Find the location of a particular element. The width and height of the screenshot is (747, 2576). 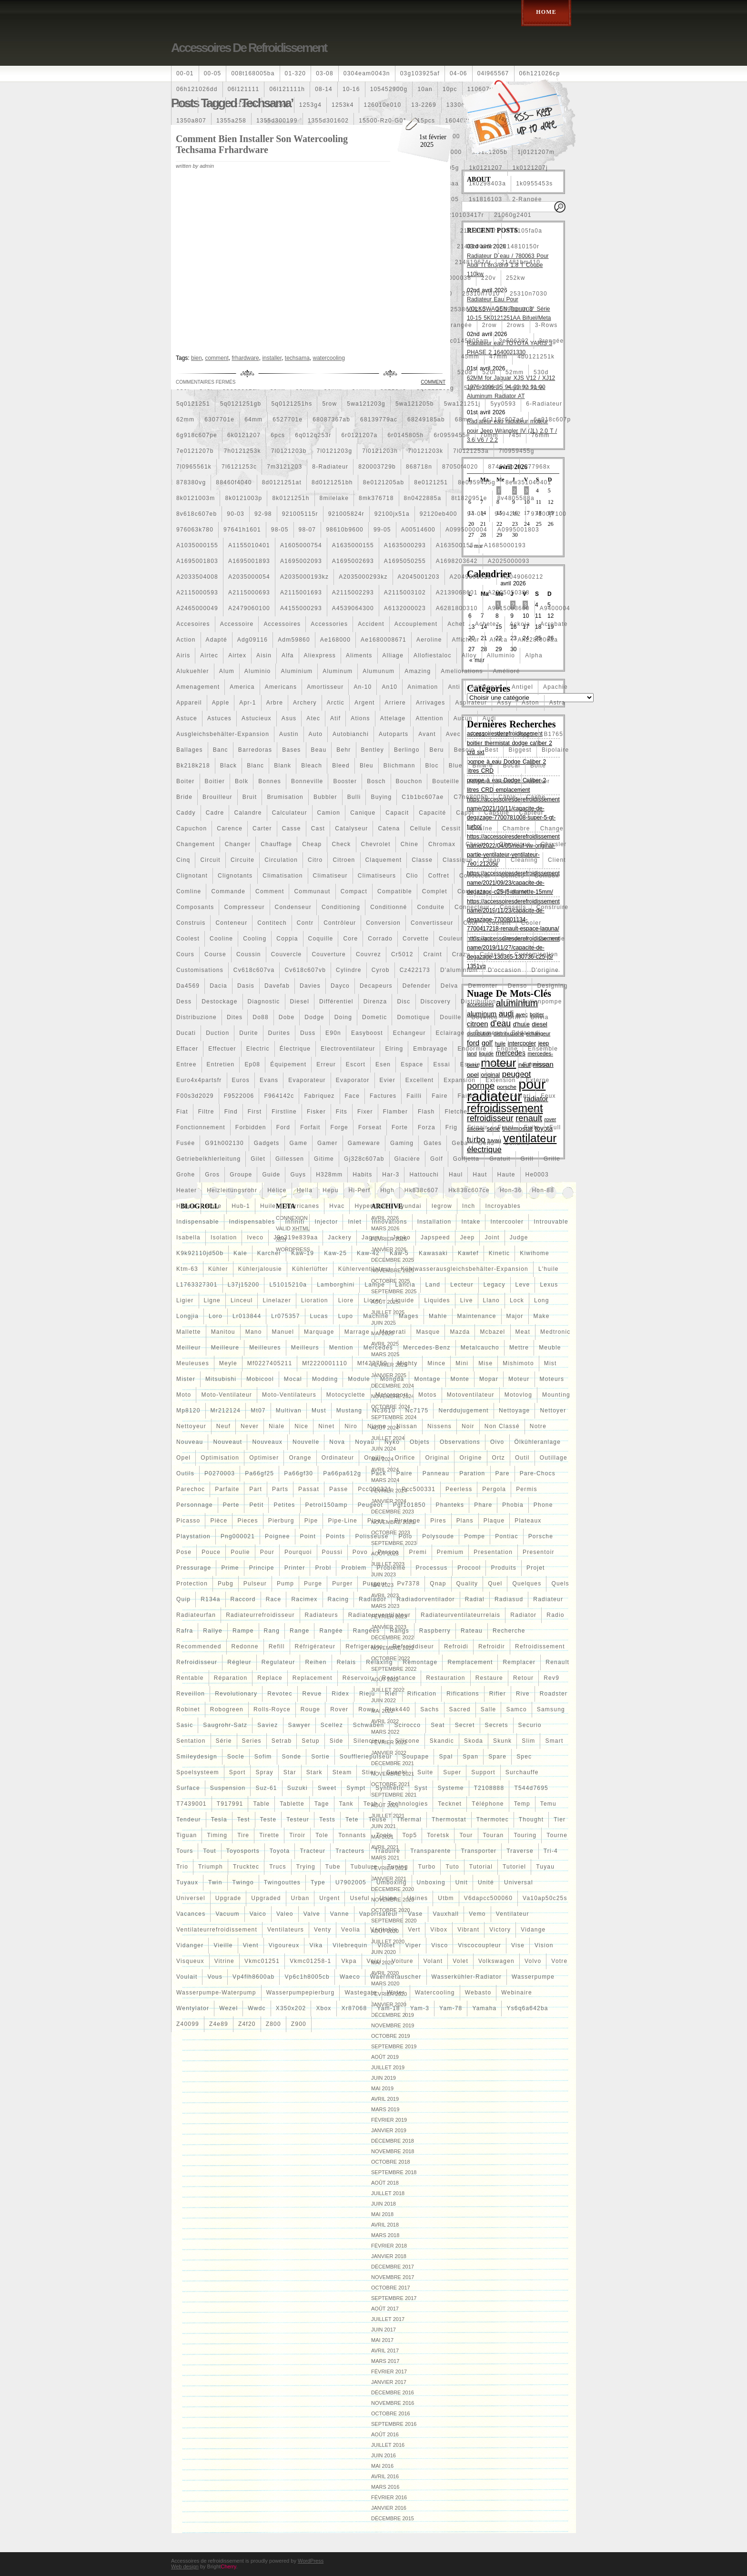

conduite is located at coordinates (430, 907).